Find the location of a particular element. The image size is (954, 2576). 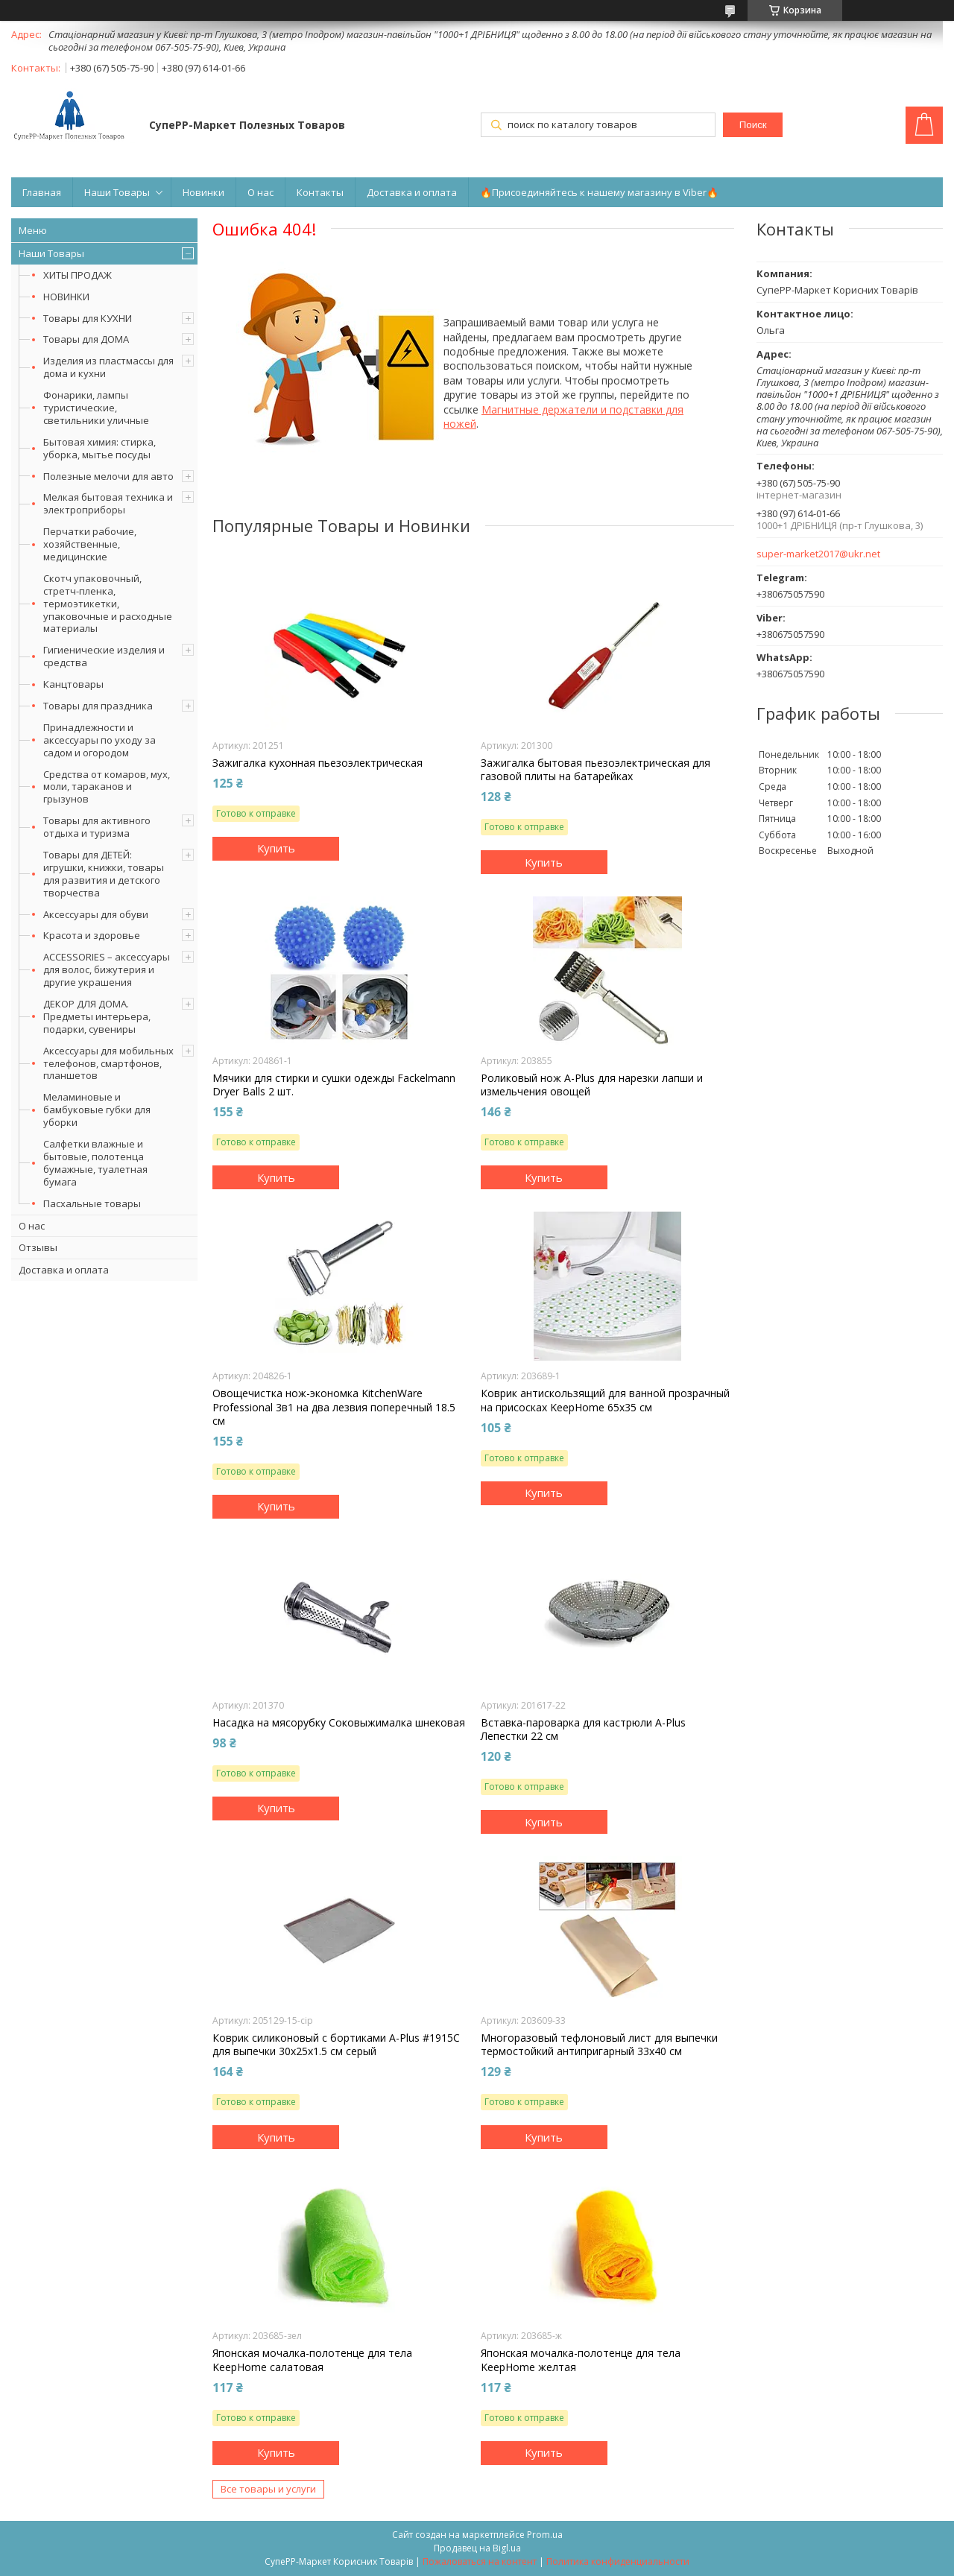

Аксессуары для мобильных телефонов, смартфонов, планшетов is located at coordinates (108, 1063).